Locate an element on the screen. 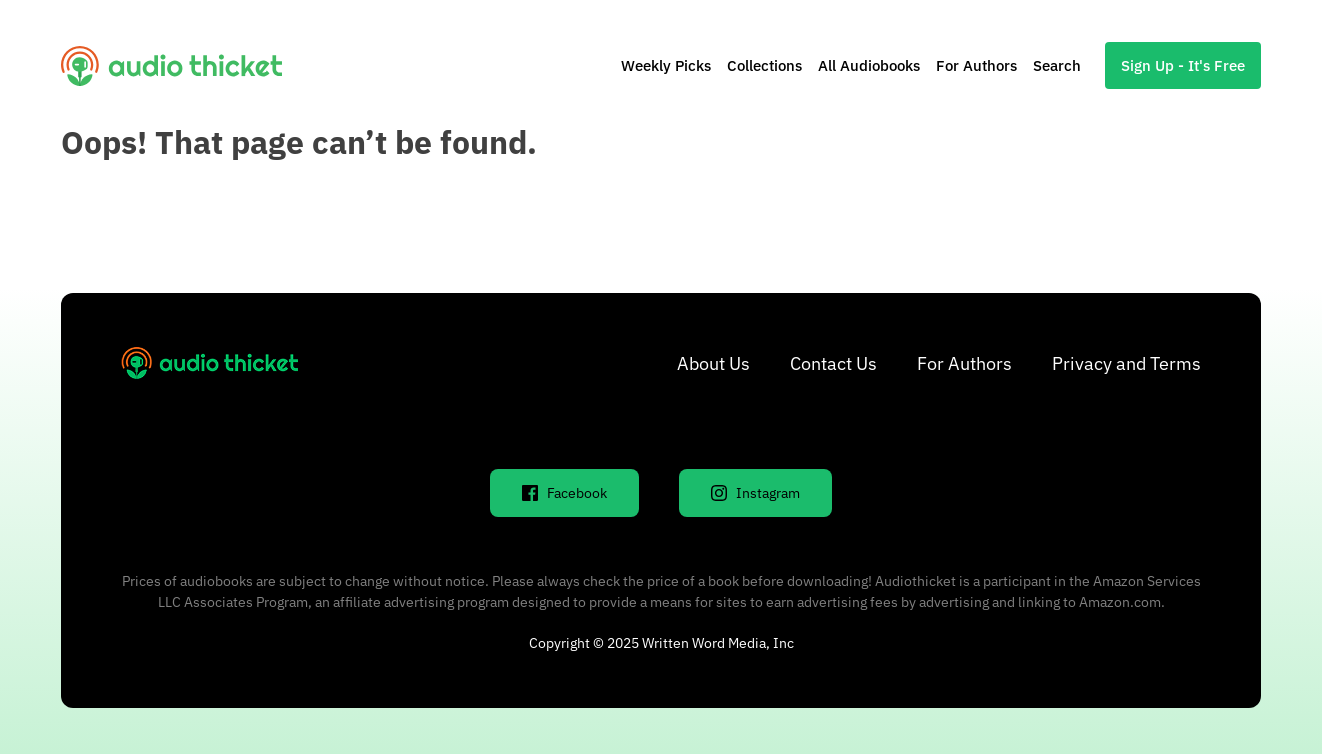 This screenshot has height=754, width=1322. Contact Us is located at coordinates (833, 363).